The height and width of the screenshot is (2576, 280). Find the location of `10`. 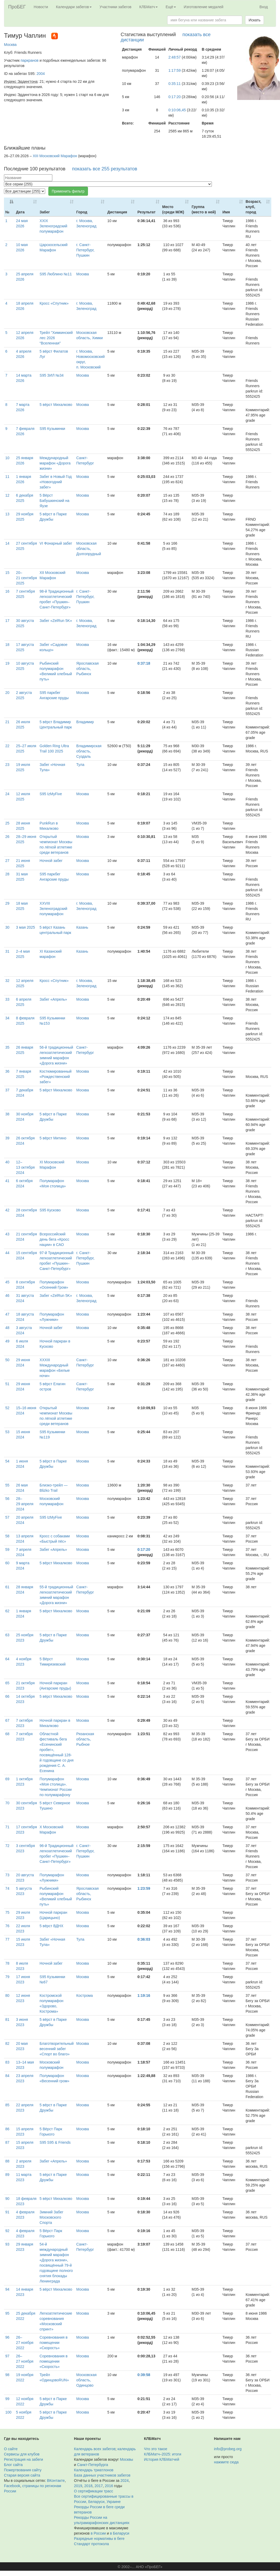

10 is located at coordinates (7, 458).